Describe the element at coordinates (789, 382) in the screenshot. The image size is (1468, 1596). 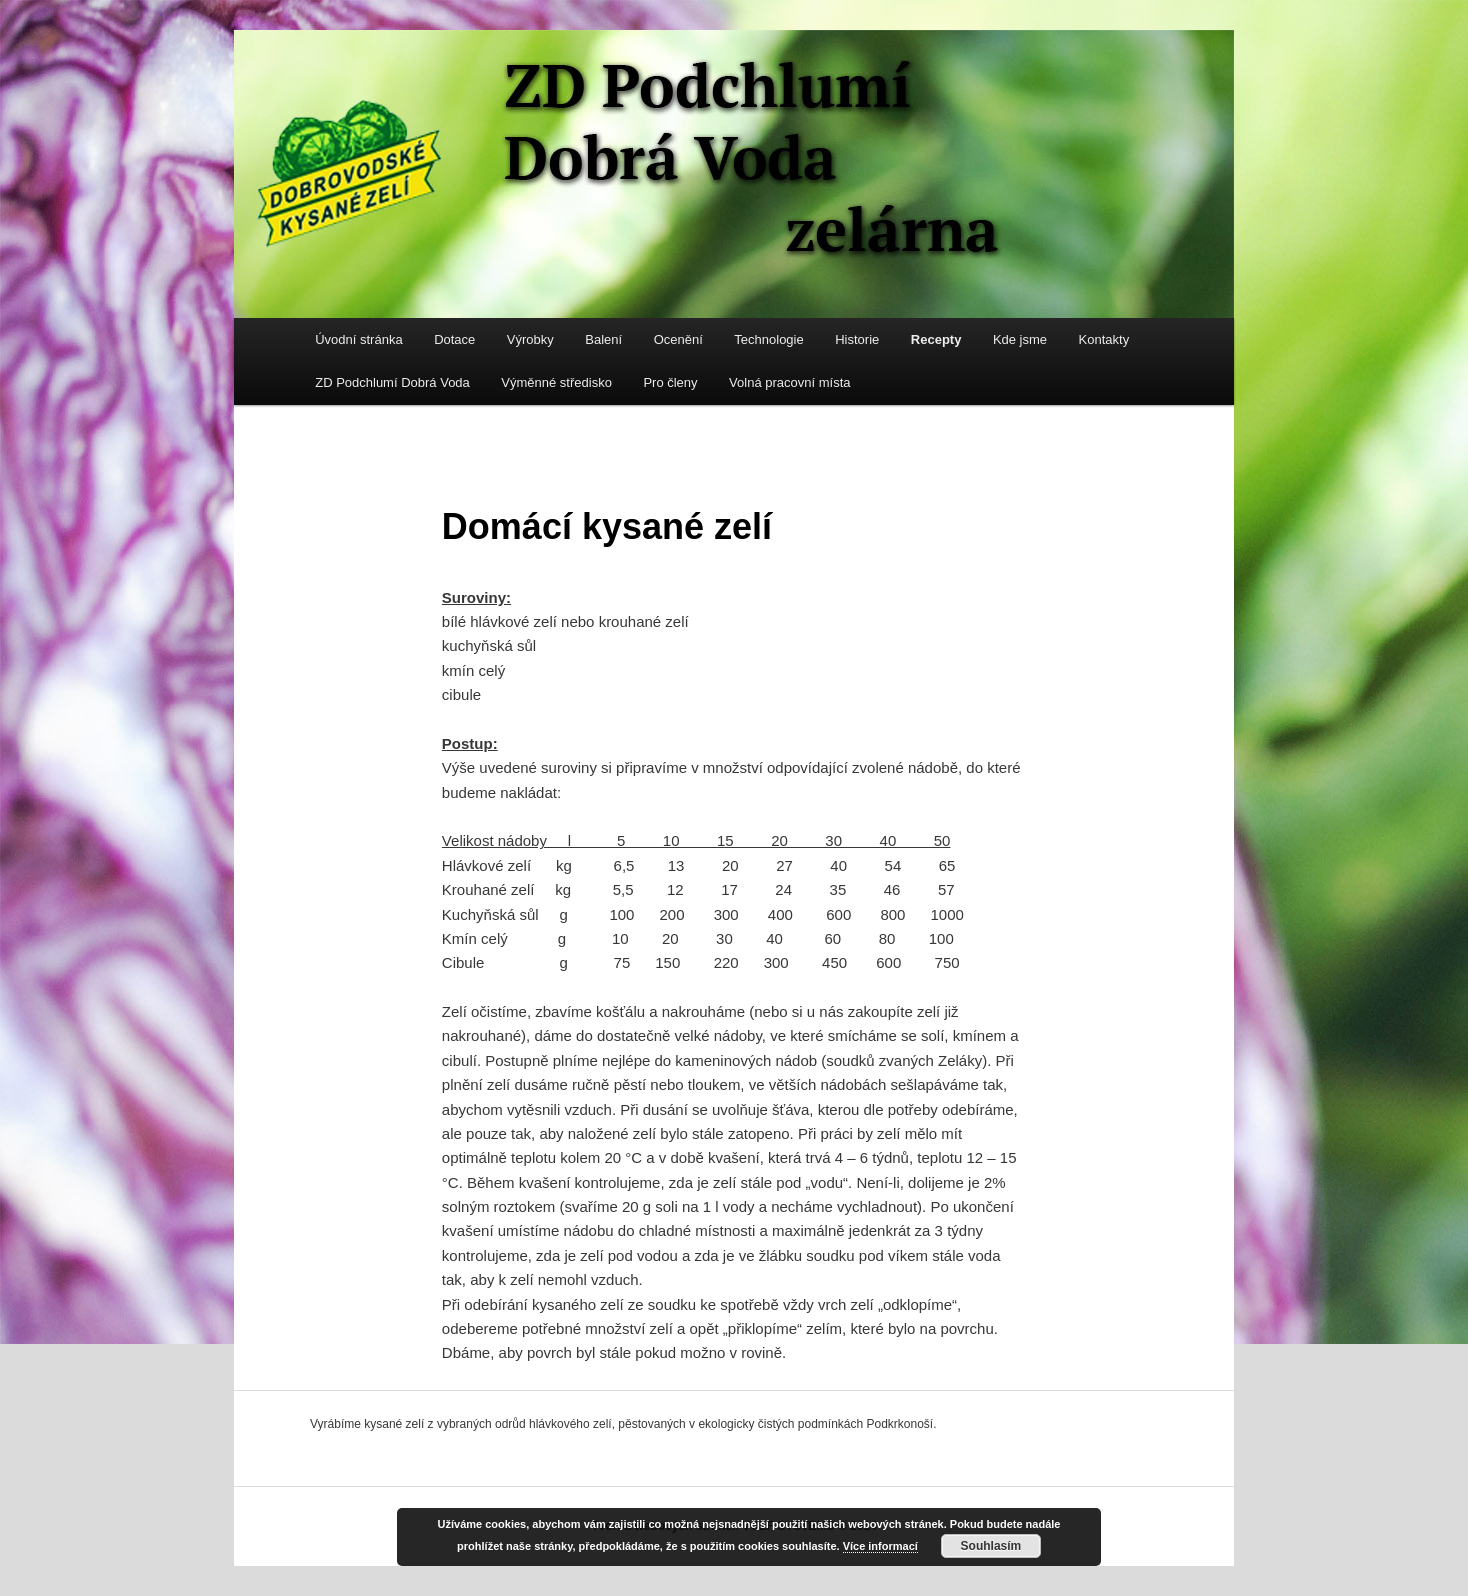
I see `Volná pracovní místa` at that location.